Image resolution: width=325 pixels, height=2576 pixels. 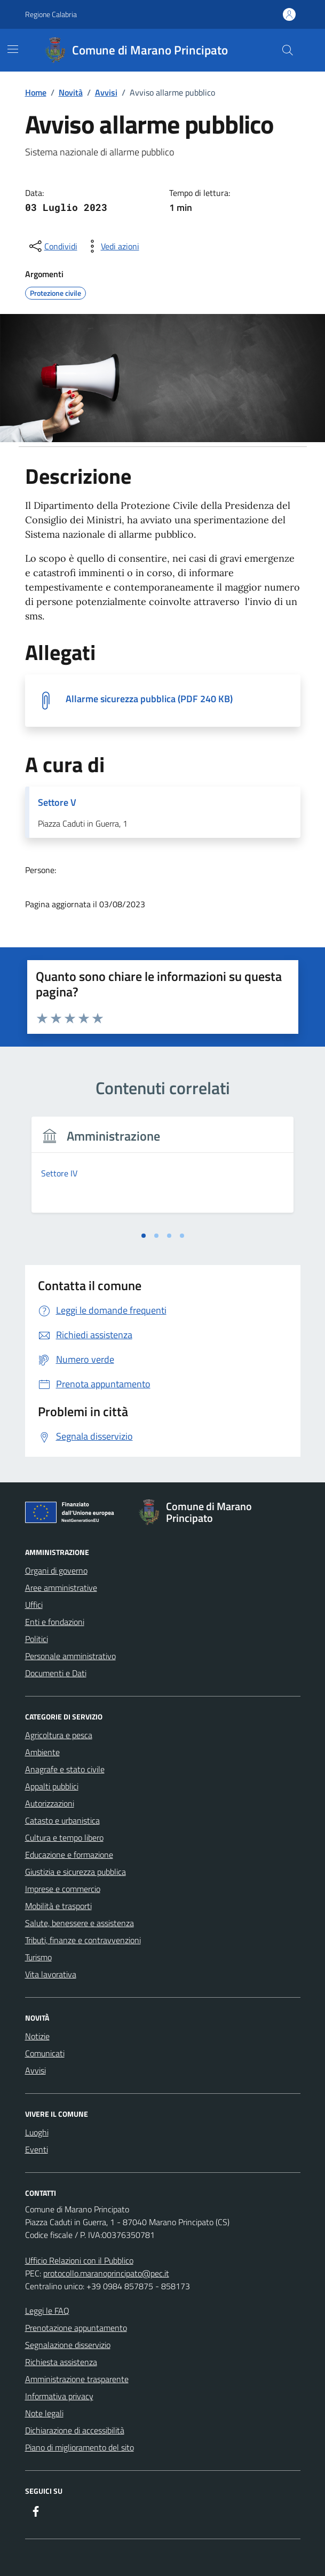 What do you see at coordinates (77, 2379) in the screenshot?
I see `Amministrazione trasparente` at bounding box center [77, 2379].